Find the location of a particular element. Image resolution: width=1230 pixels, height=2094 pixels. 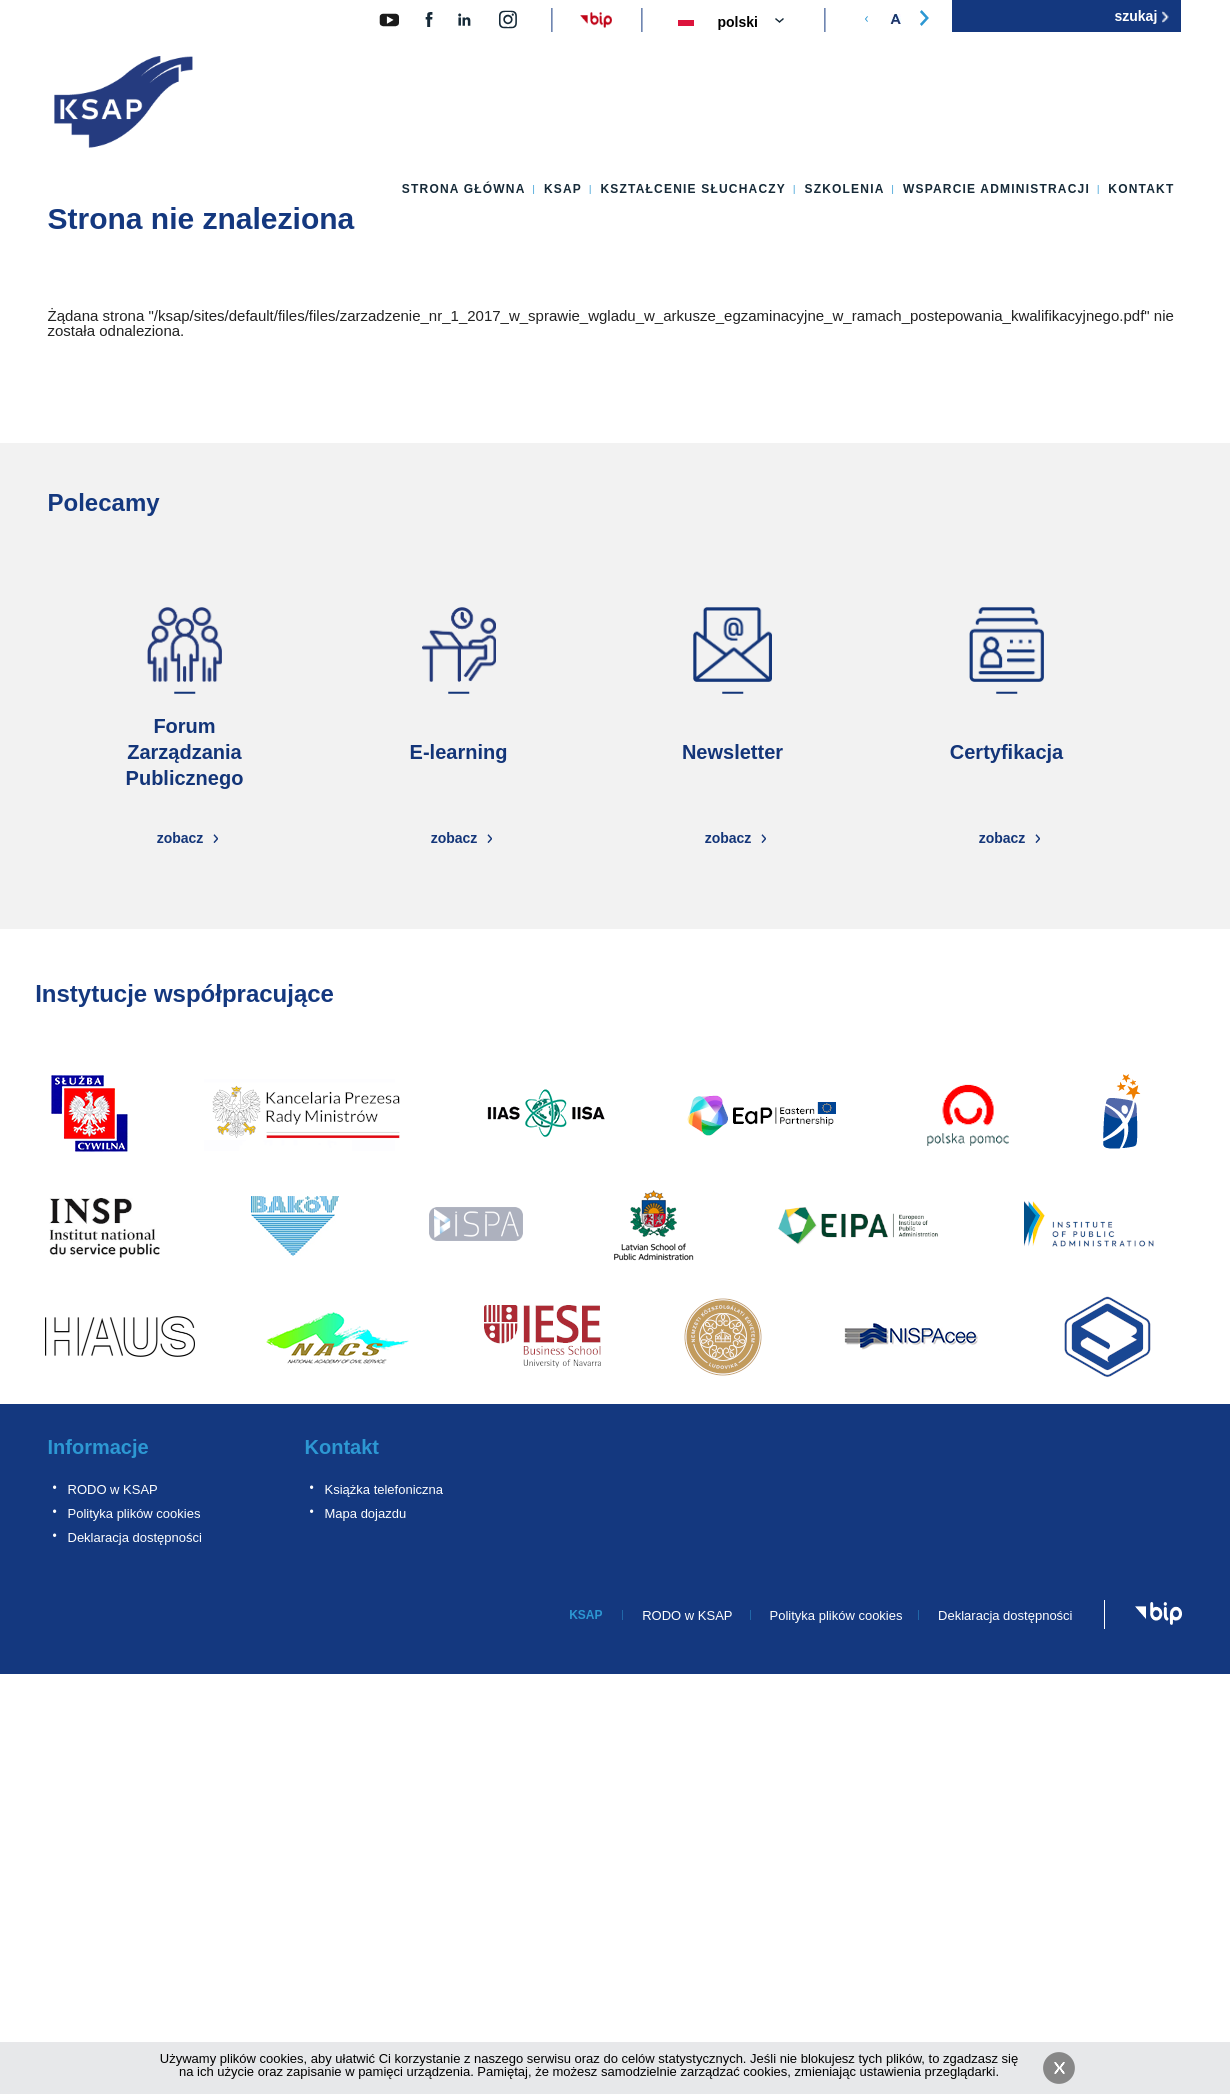

Wsparcie administracji is located at coordinates (996, 189).